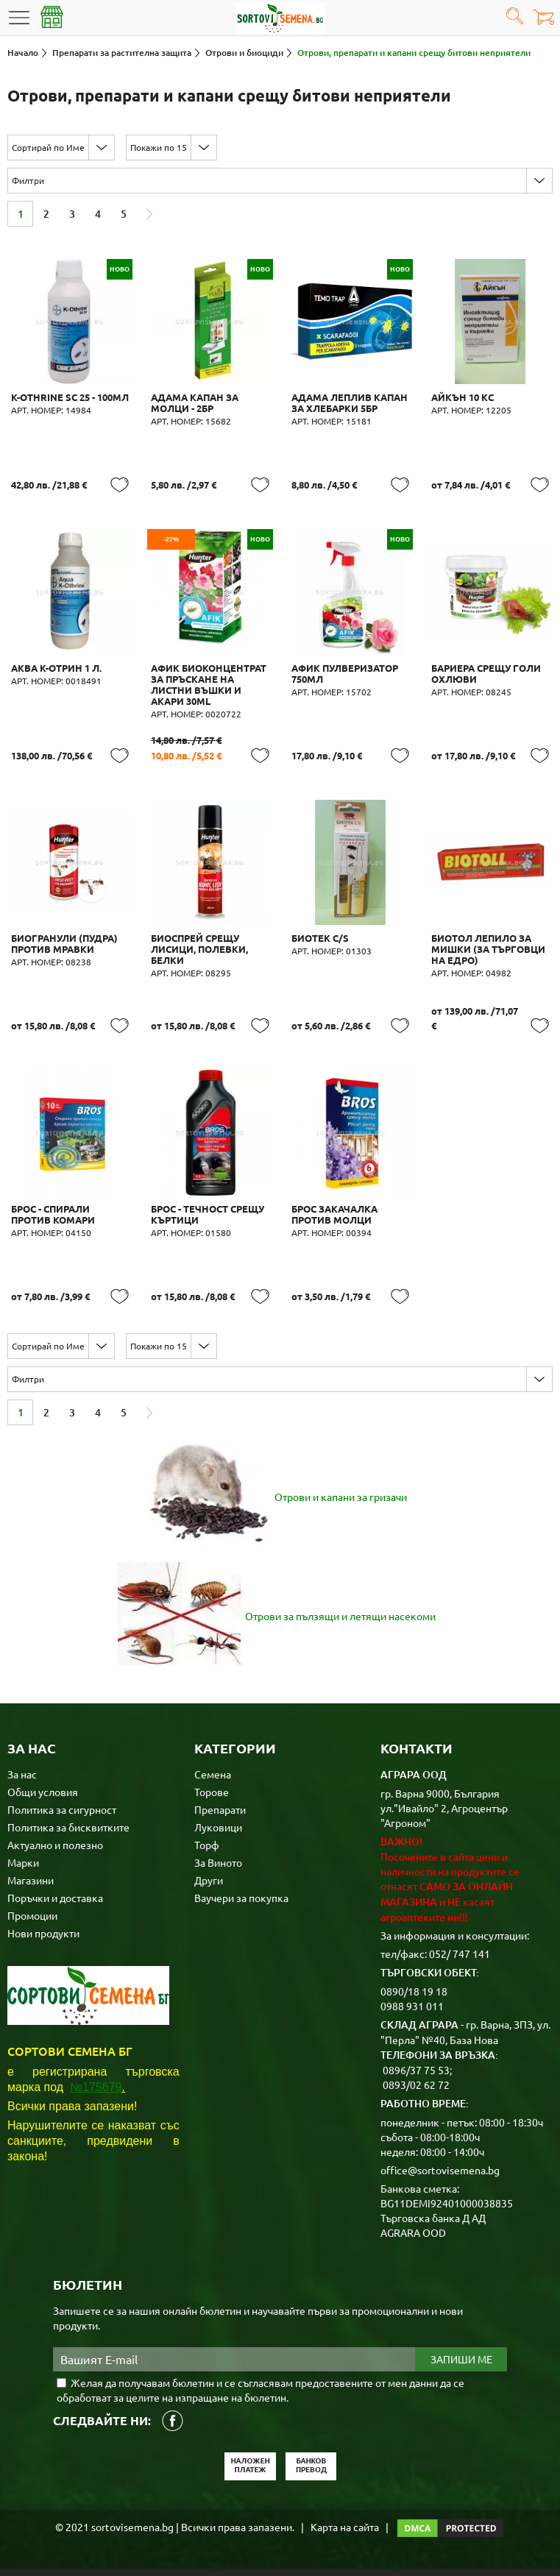 The height and width of the screenshot is (2576, 560). Describe the element at coordinates (30, 1887) in the screenshot. I see `Магазини` at that location.